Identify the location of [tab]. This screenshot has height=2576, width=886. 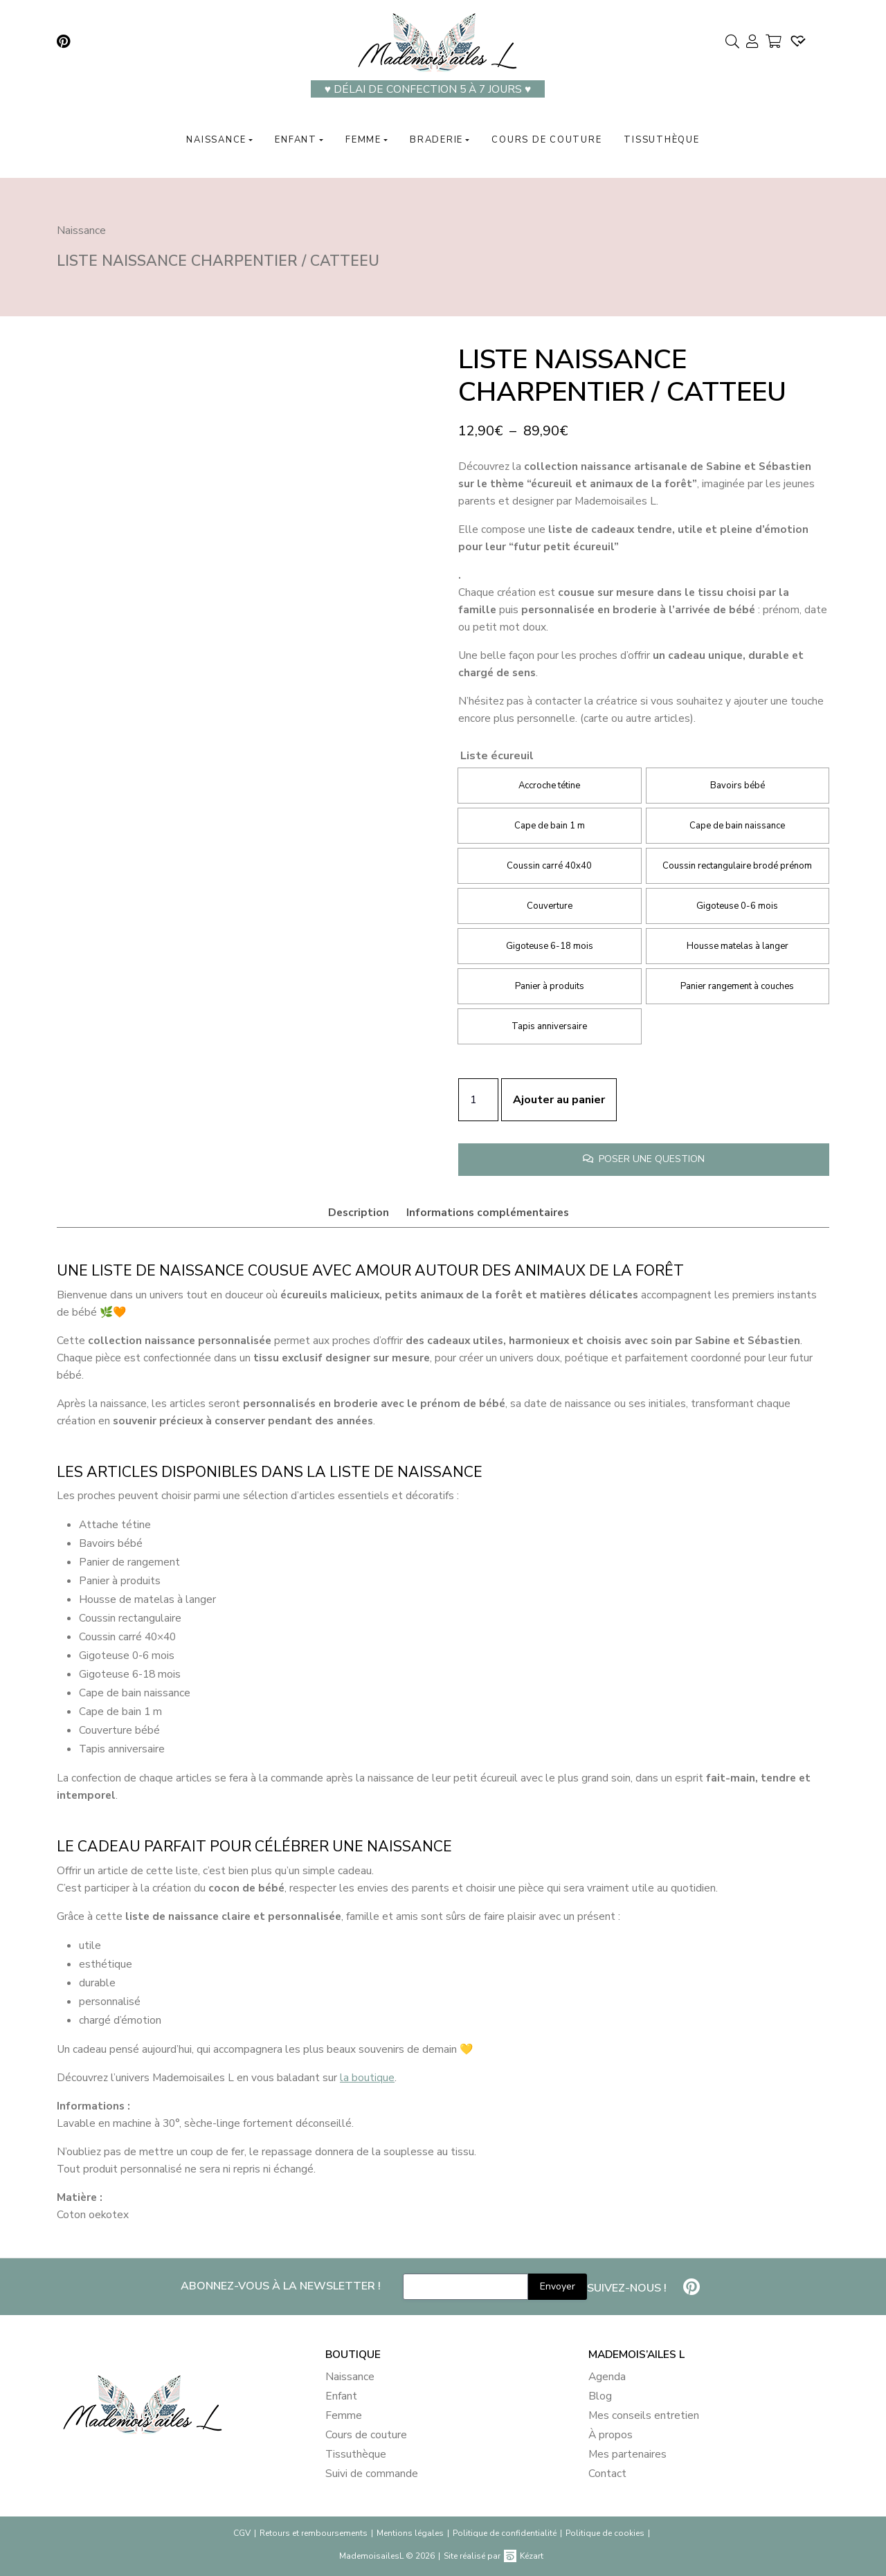
(358, 1213).